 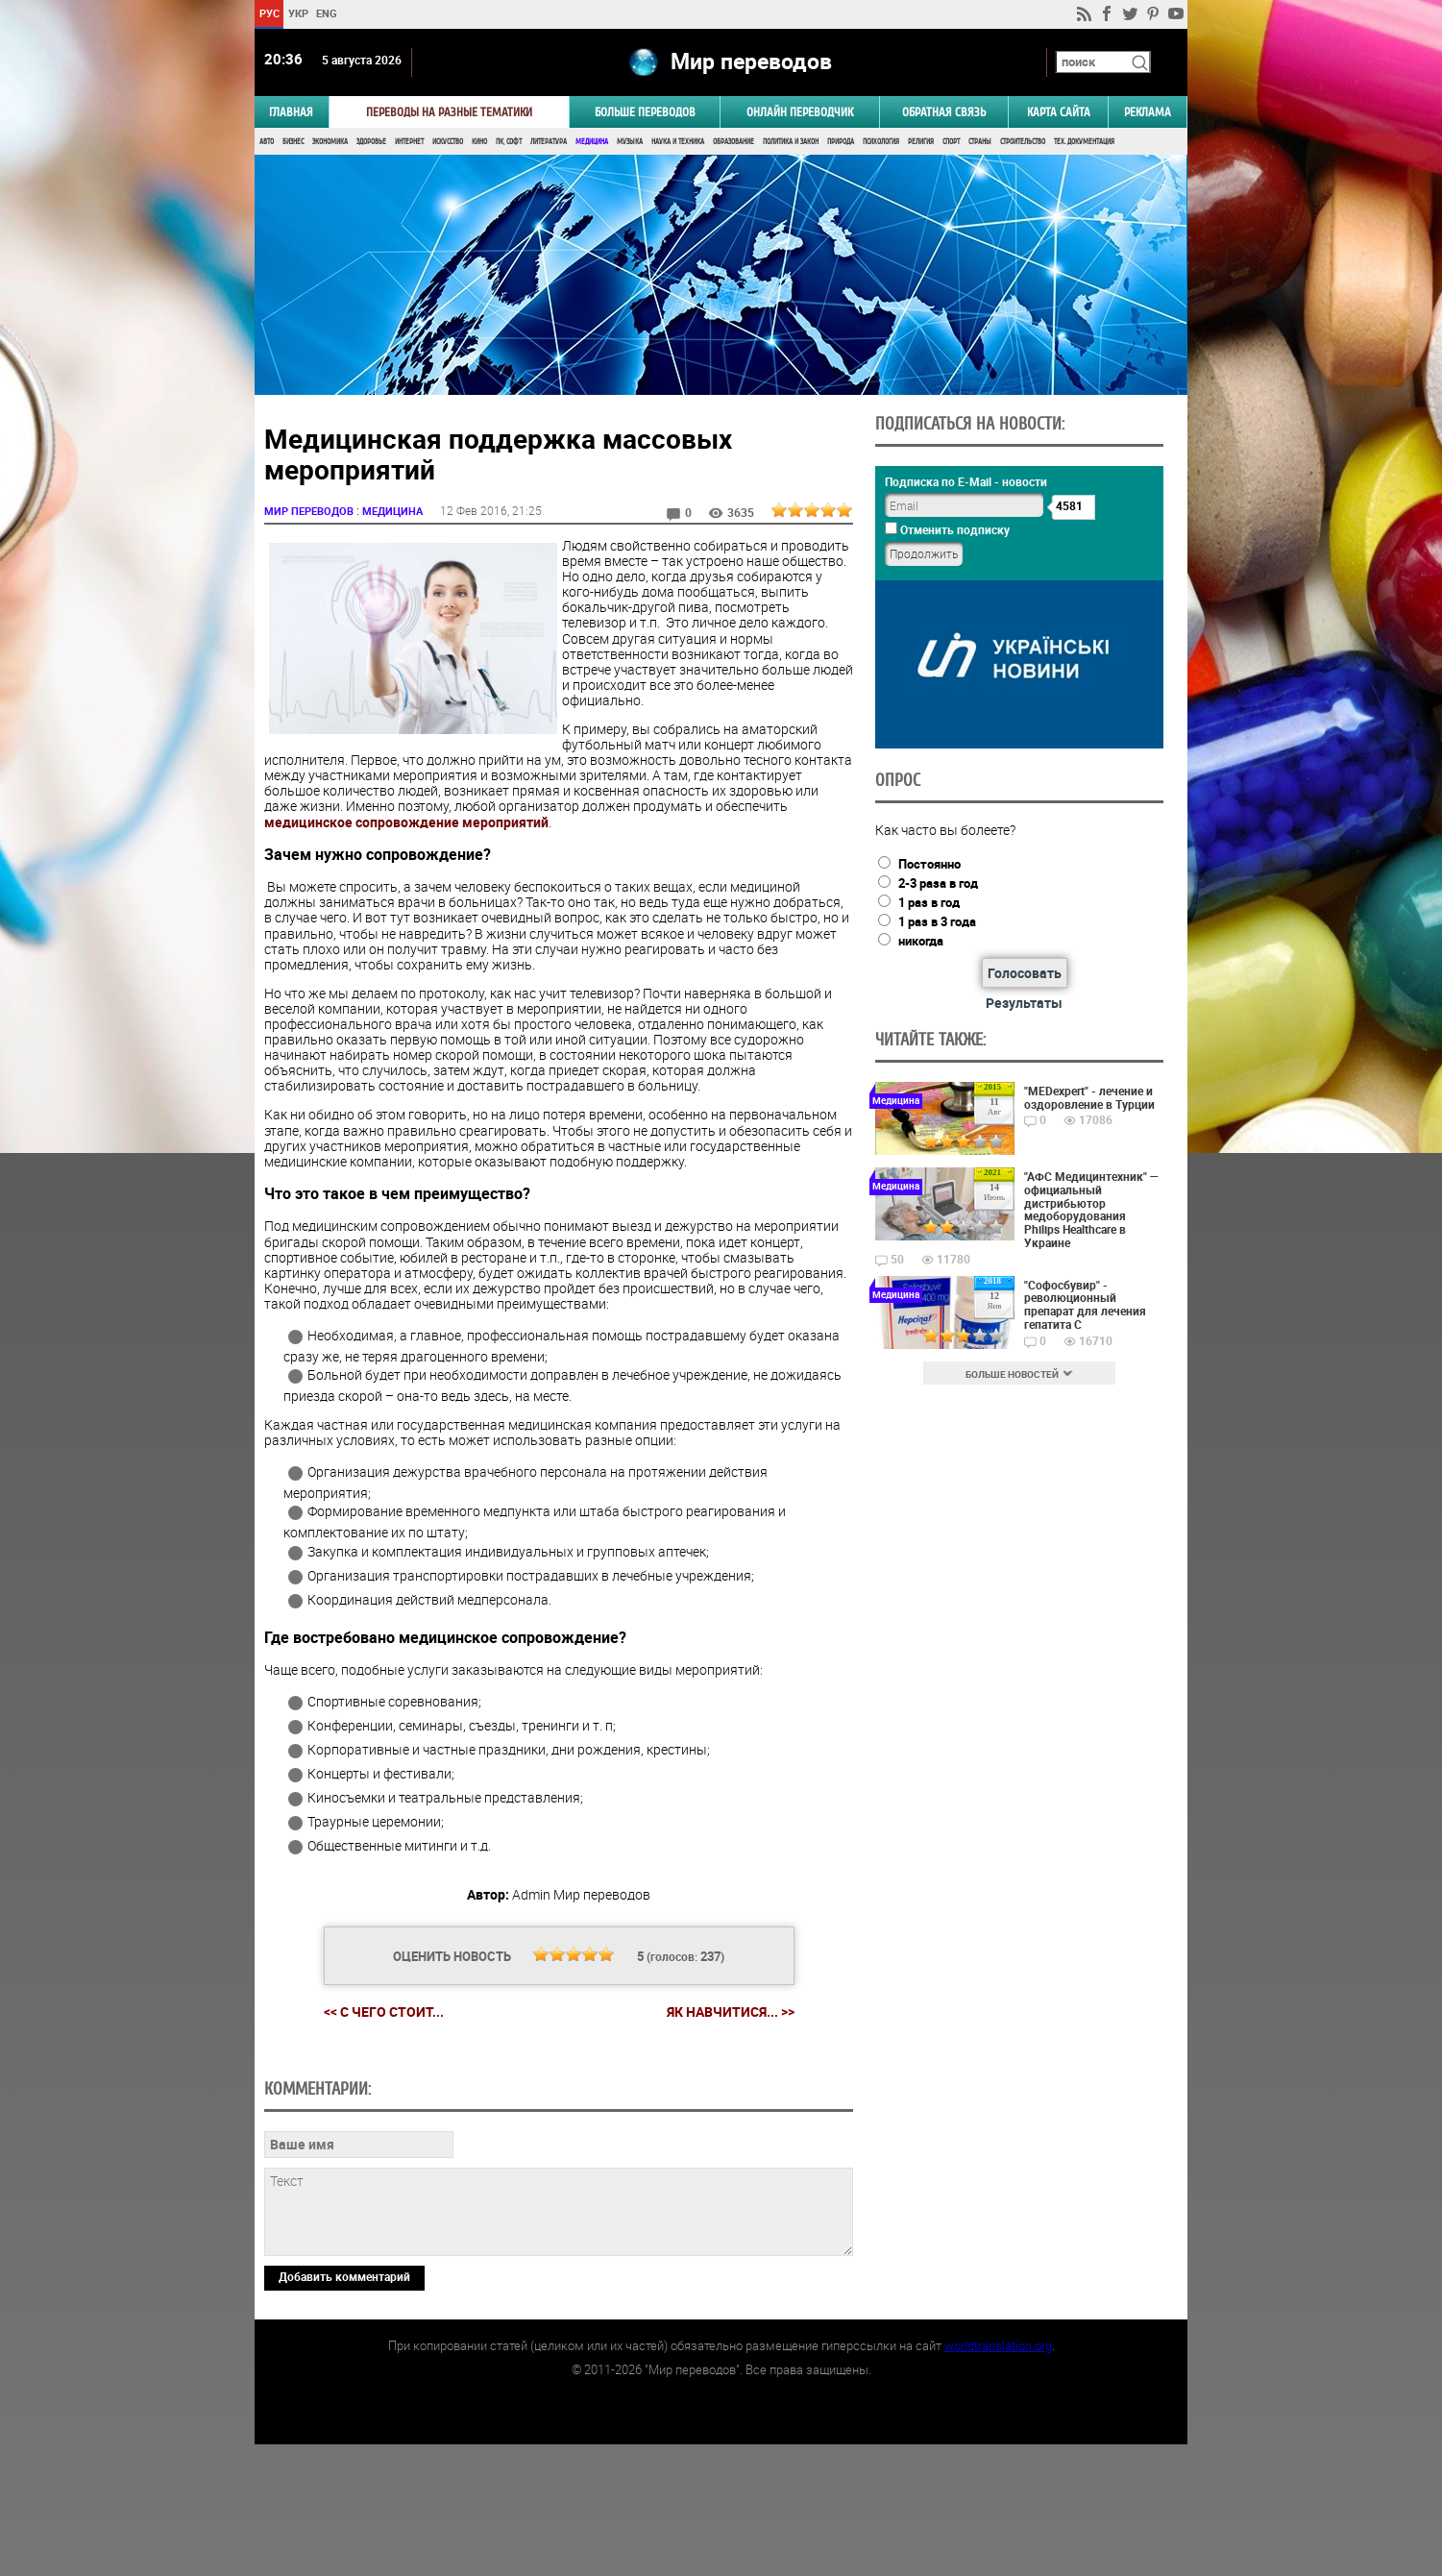 I want to click on Страны, so click(x=979, y=141).